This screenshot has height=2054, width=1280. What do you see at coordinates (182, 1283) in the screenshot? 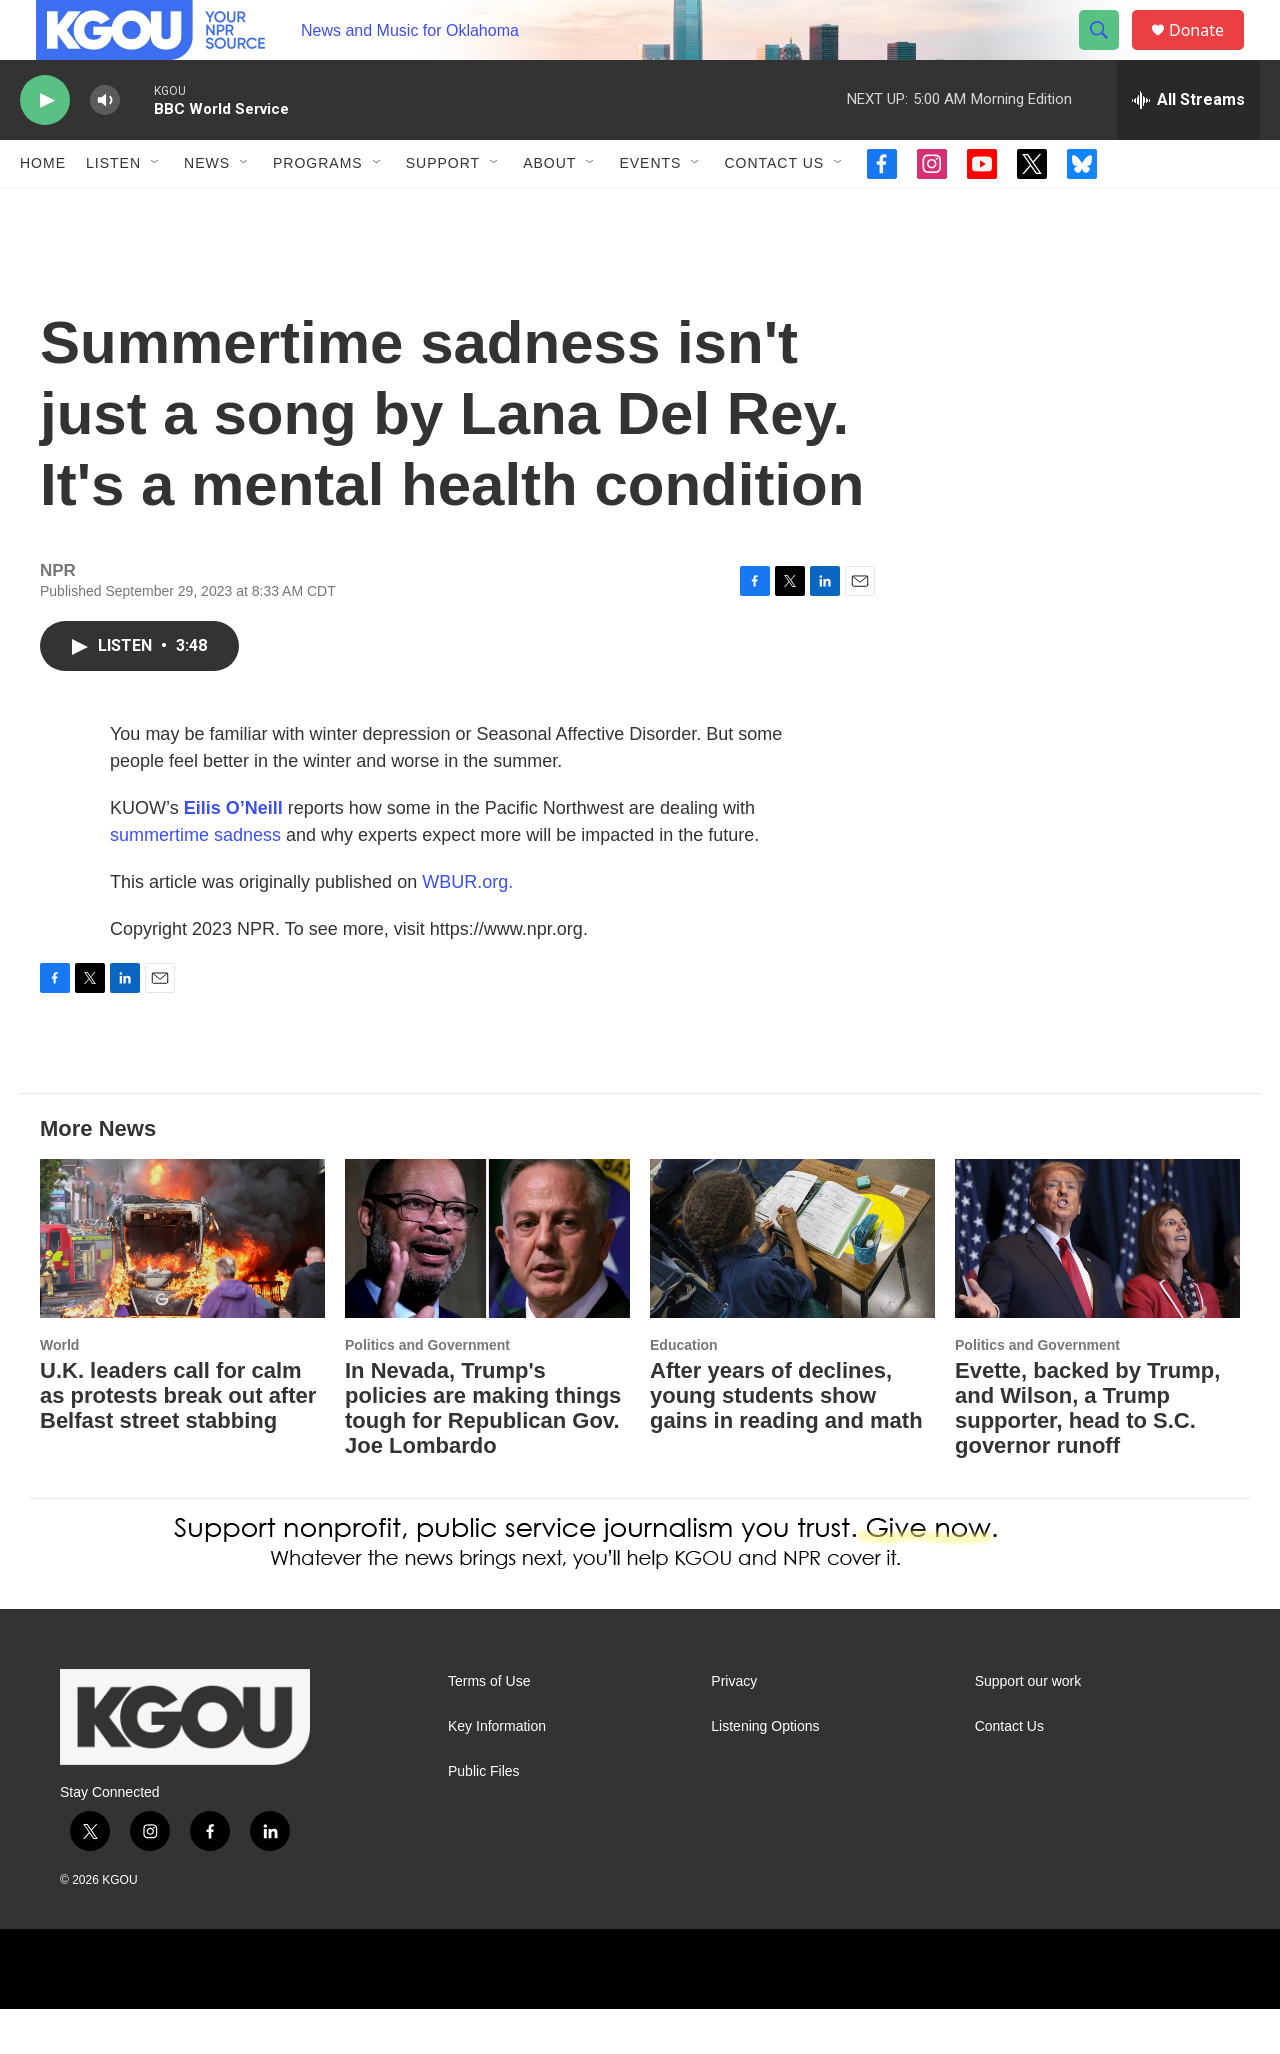
I see `[U.K. leaders call for calm as protests break out after Belfast street stabbing]` at bounding box center [182, 1283].